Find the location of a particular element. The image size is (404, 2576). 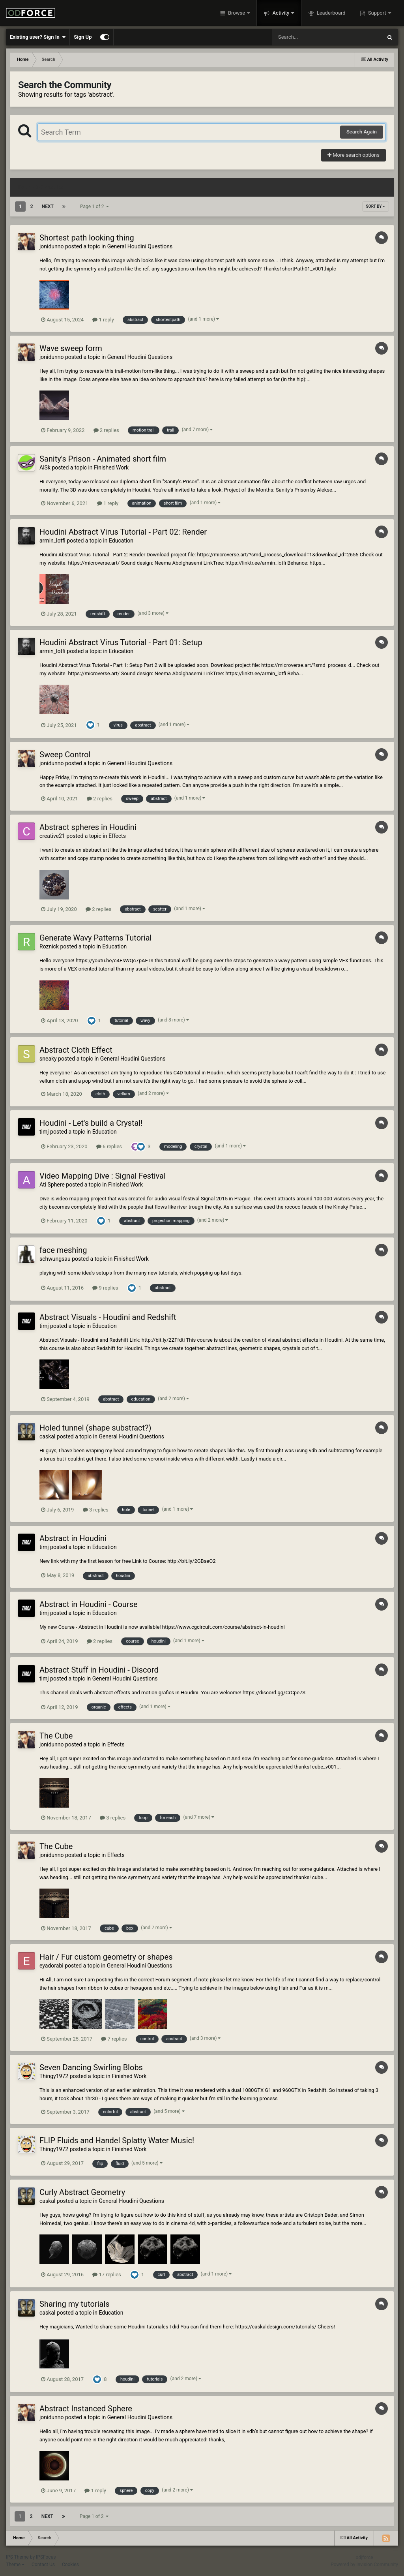

Roznick is located at coordinates (49, 946).